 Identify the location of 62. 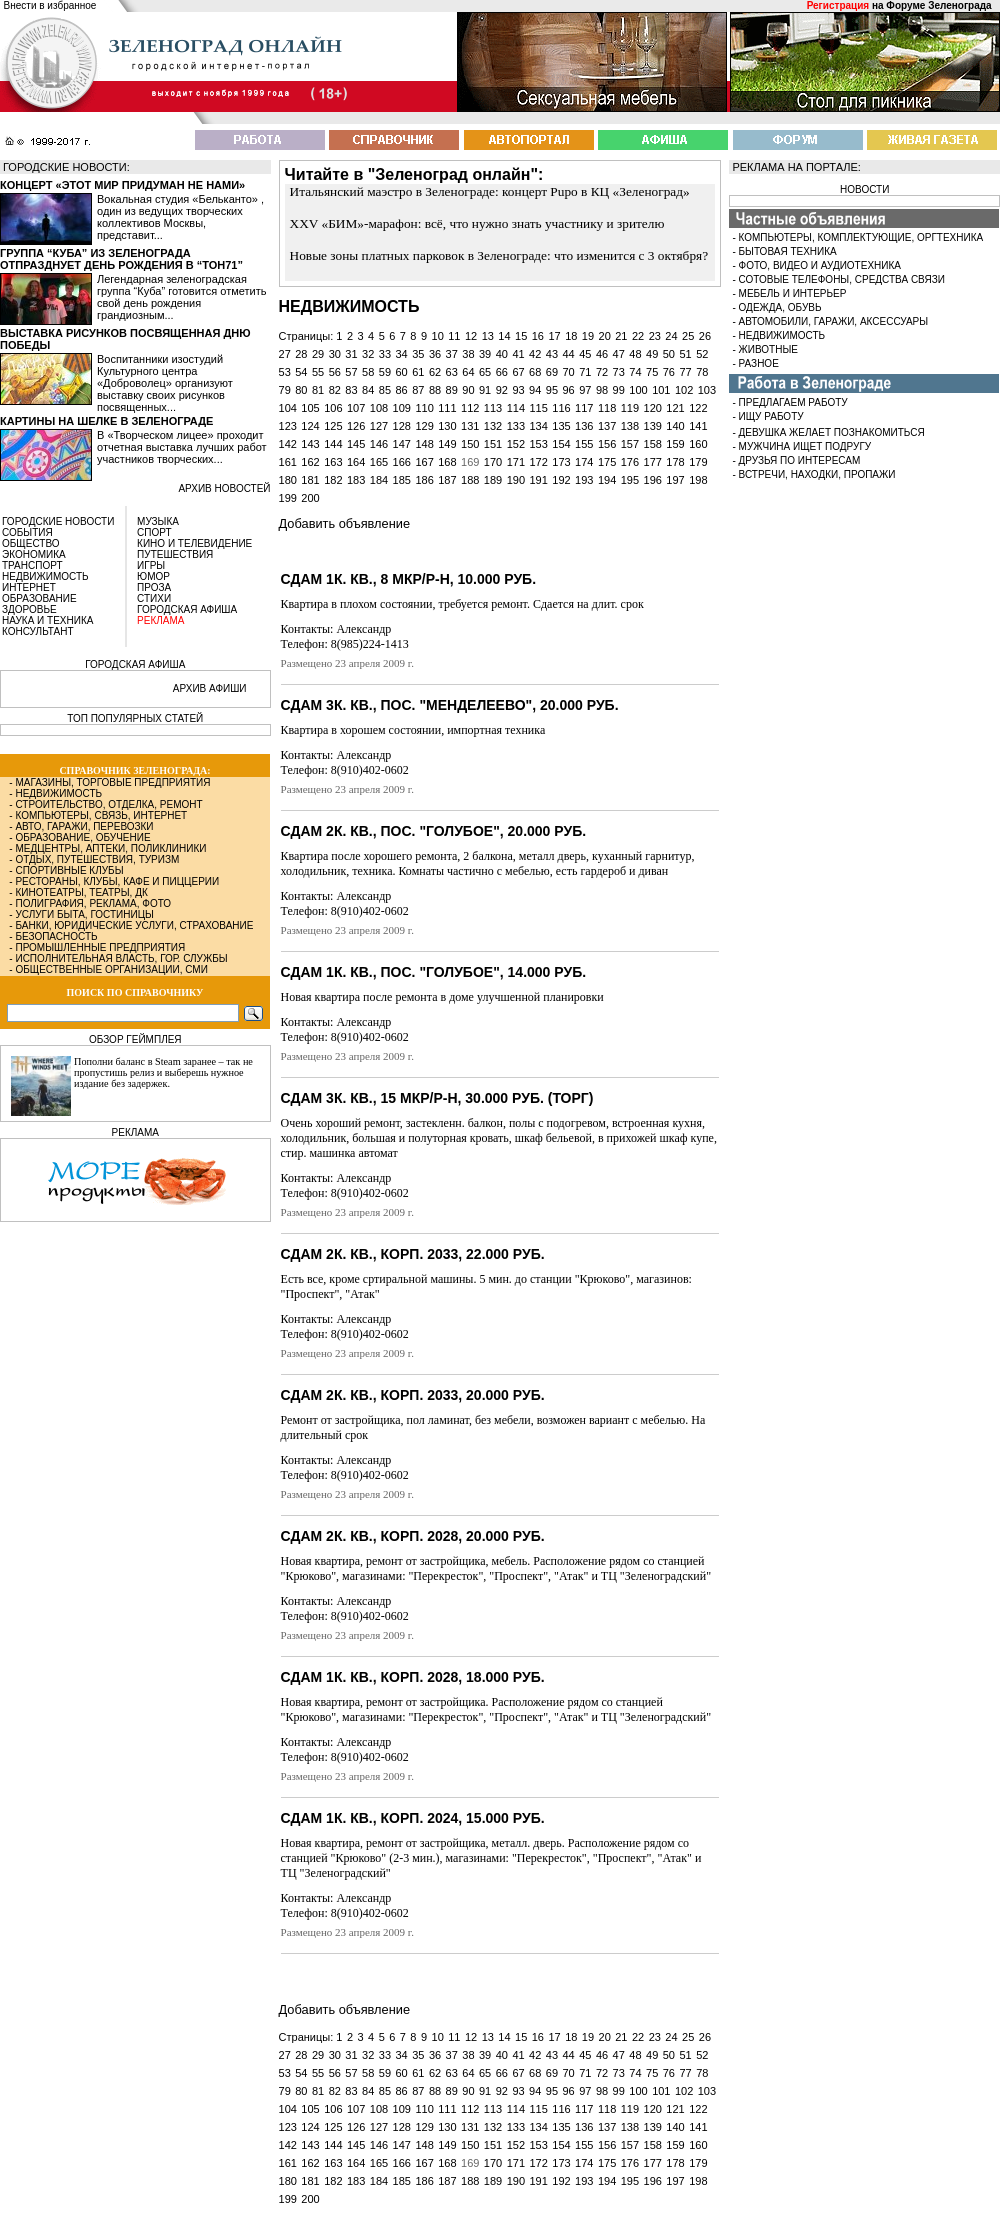
(435, 372).